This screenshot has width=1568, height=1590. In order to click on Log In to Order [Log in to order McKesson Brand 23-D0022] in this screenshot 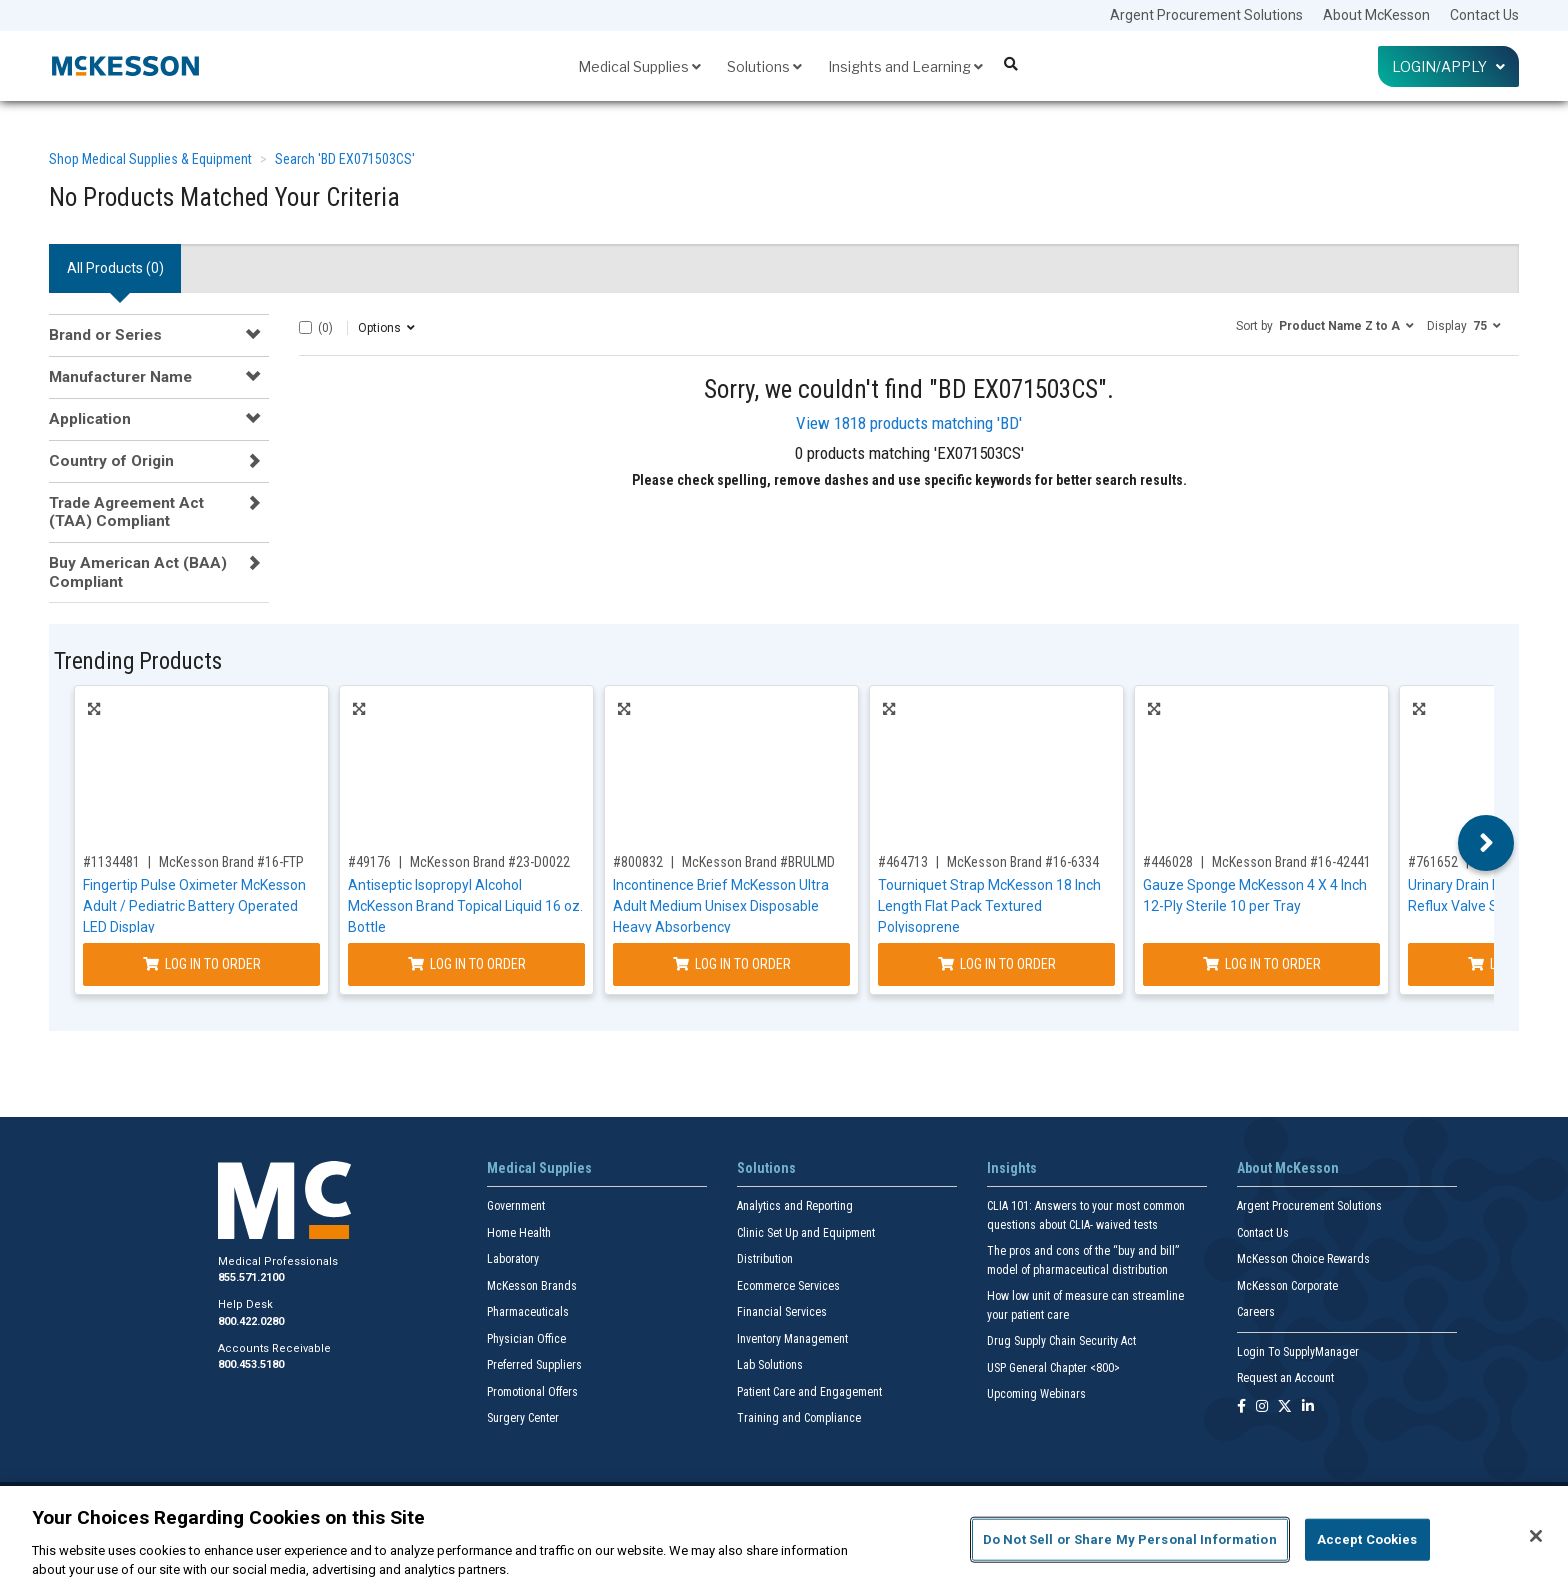, I will do `click(467, 964)`.